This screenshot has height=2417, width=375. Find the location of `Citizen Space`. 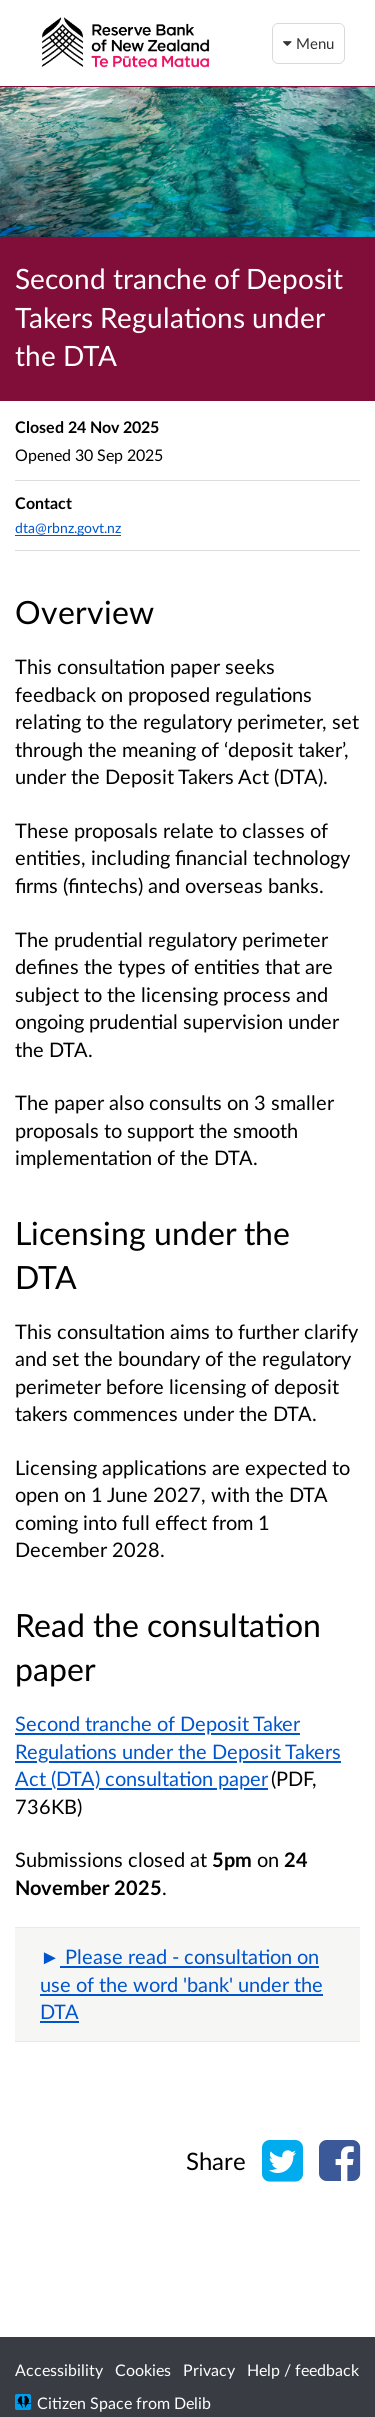

Citizen Space is located at coordinates (84, 2402).